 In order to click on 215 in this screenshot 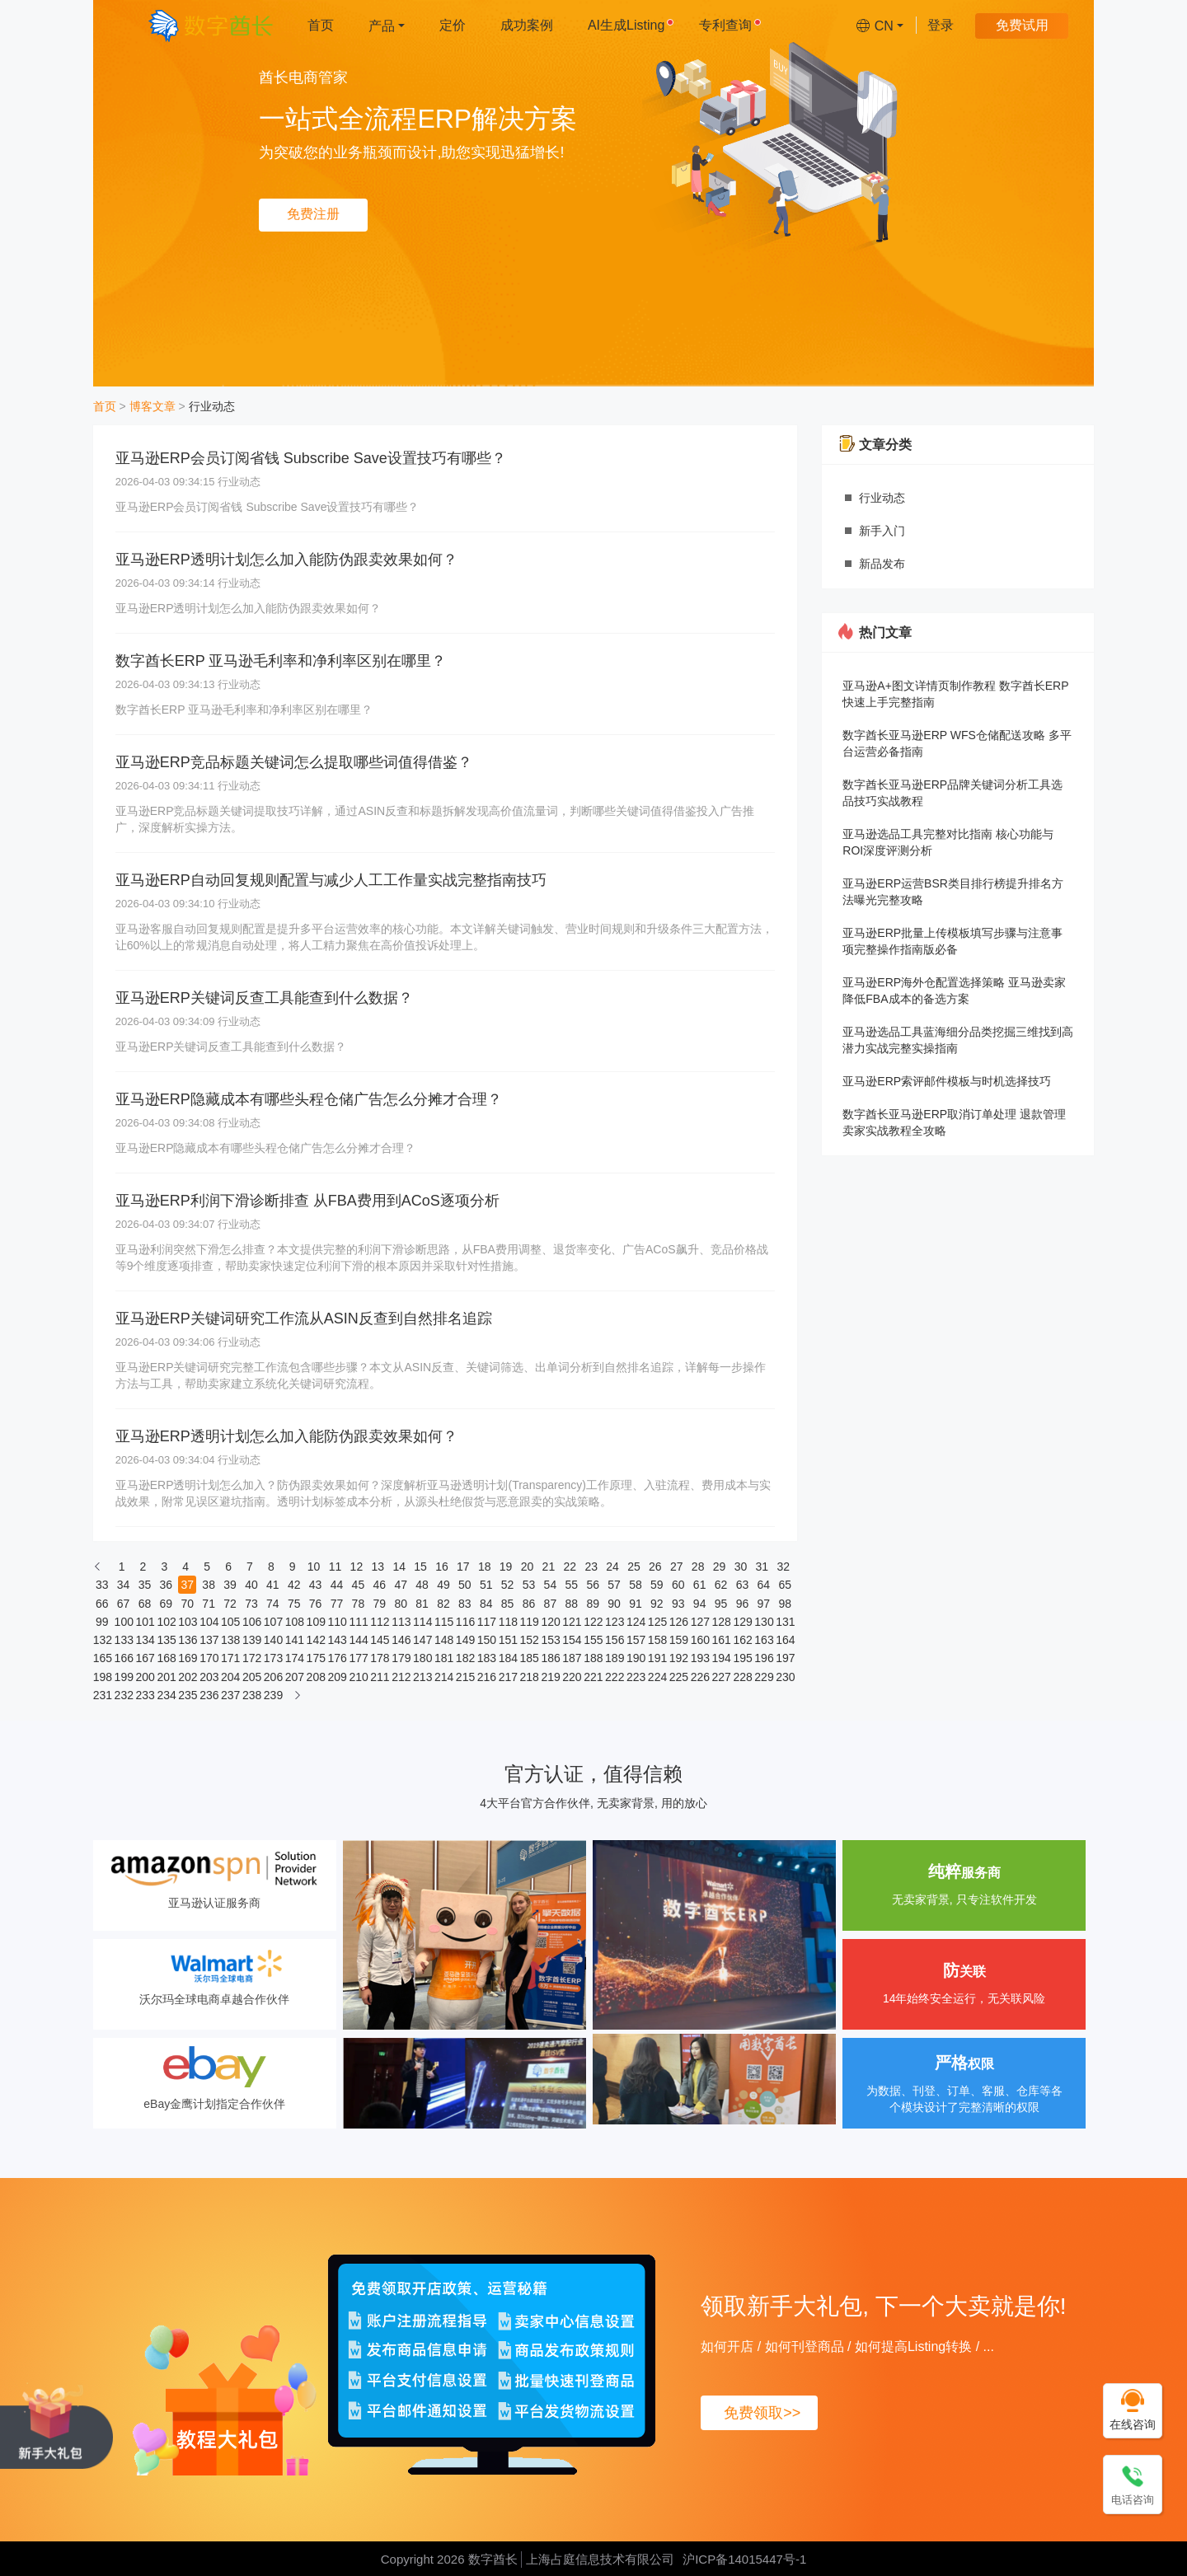, I will do `click(465, 1677)`.